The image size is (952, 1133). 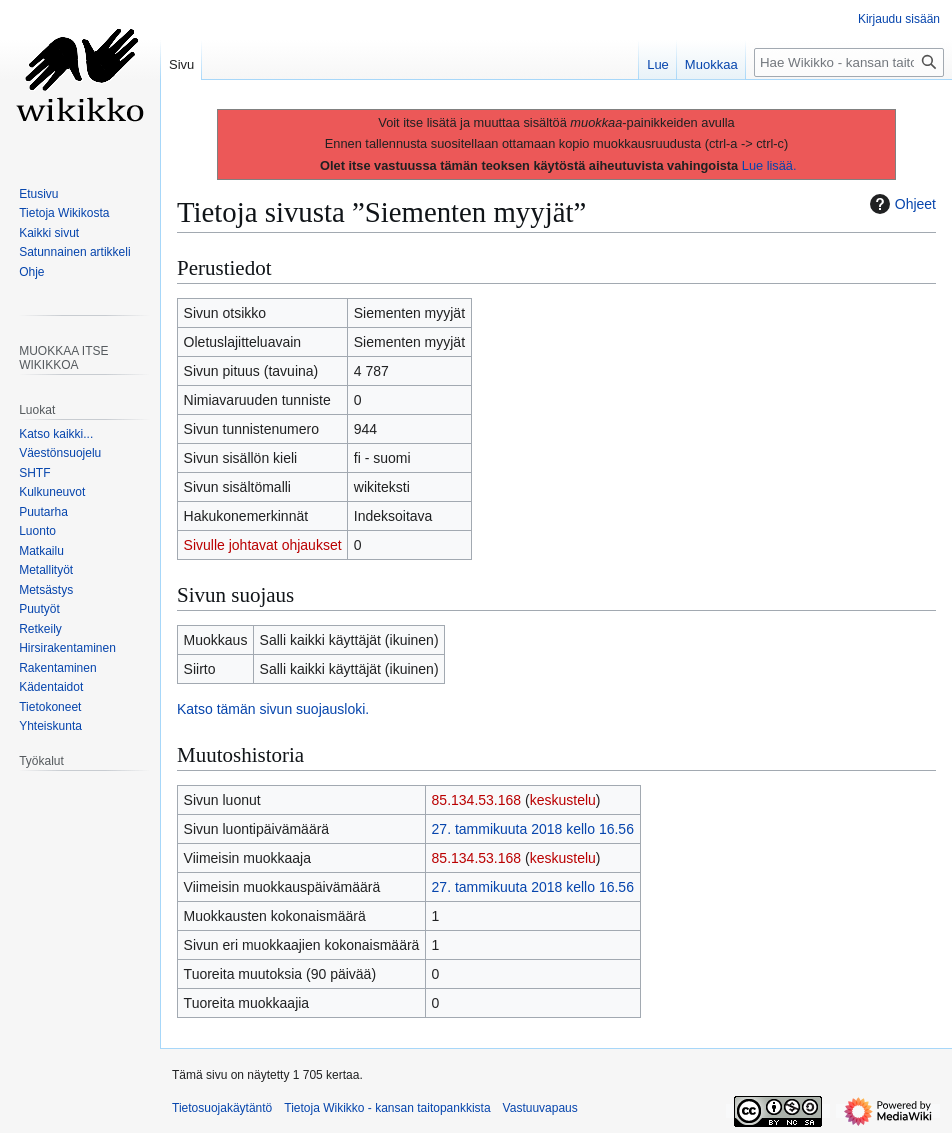 I want to click on Katso tämän sivun suojausloki., so click(x=273, y=709).